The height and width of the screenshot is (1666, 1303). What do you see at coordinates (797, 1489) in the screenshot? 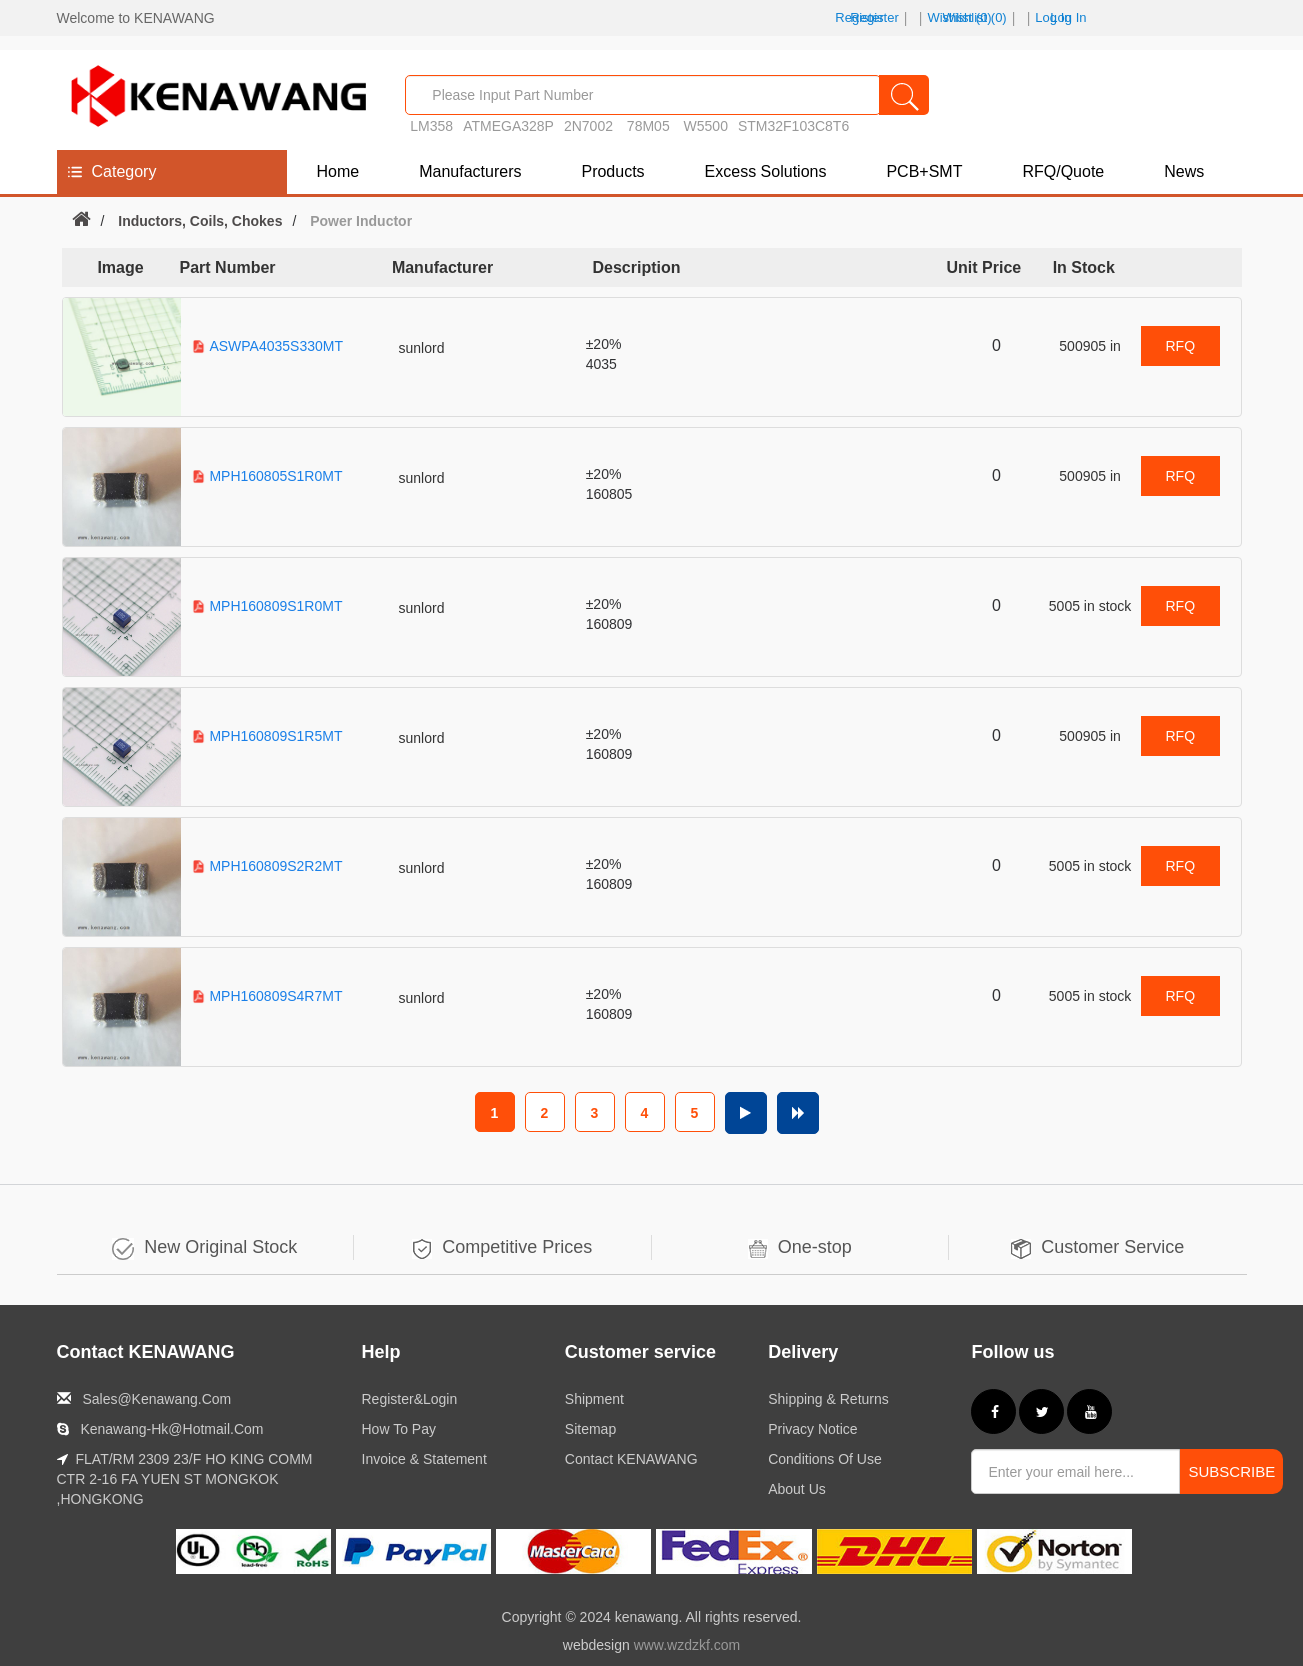
I see `About us` at bounding box center [797, 1489].